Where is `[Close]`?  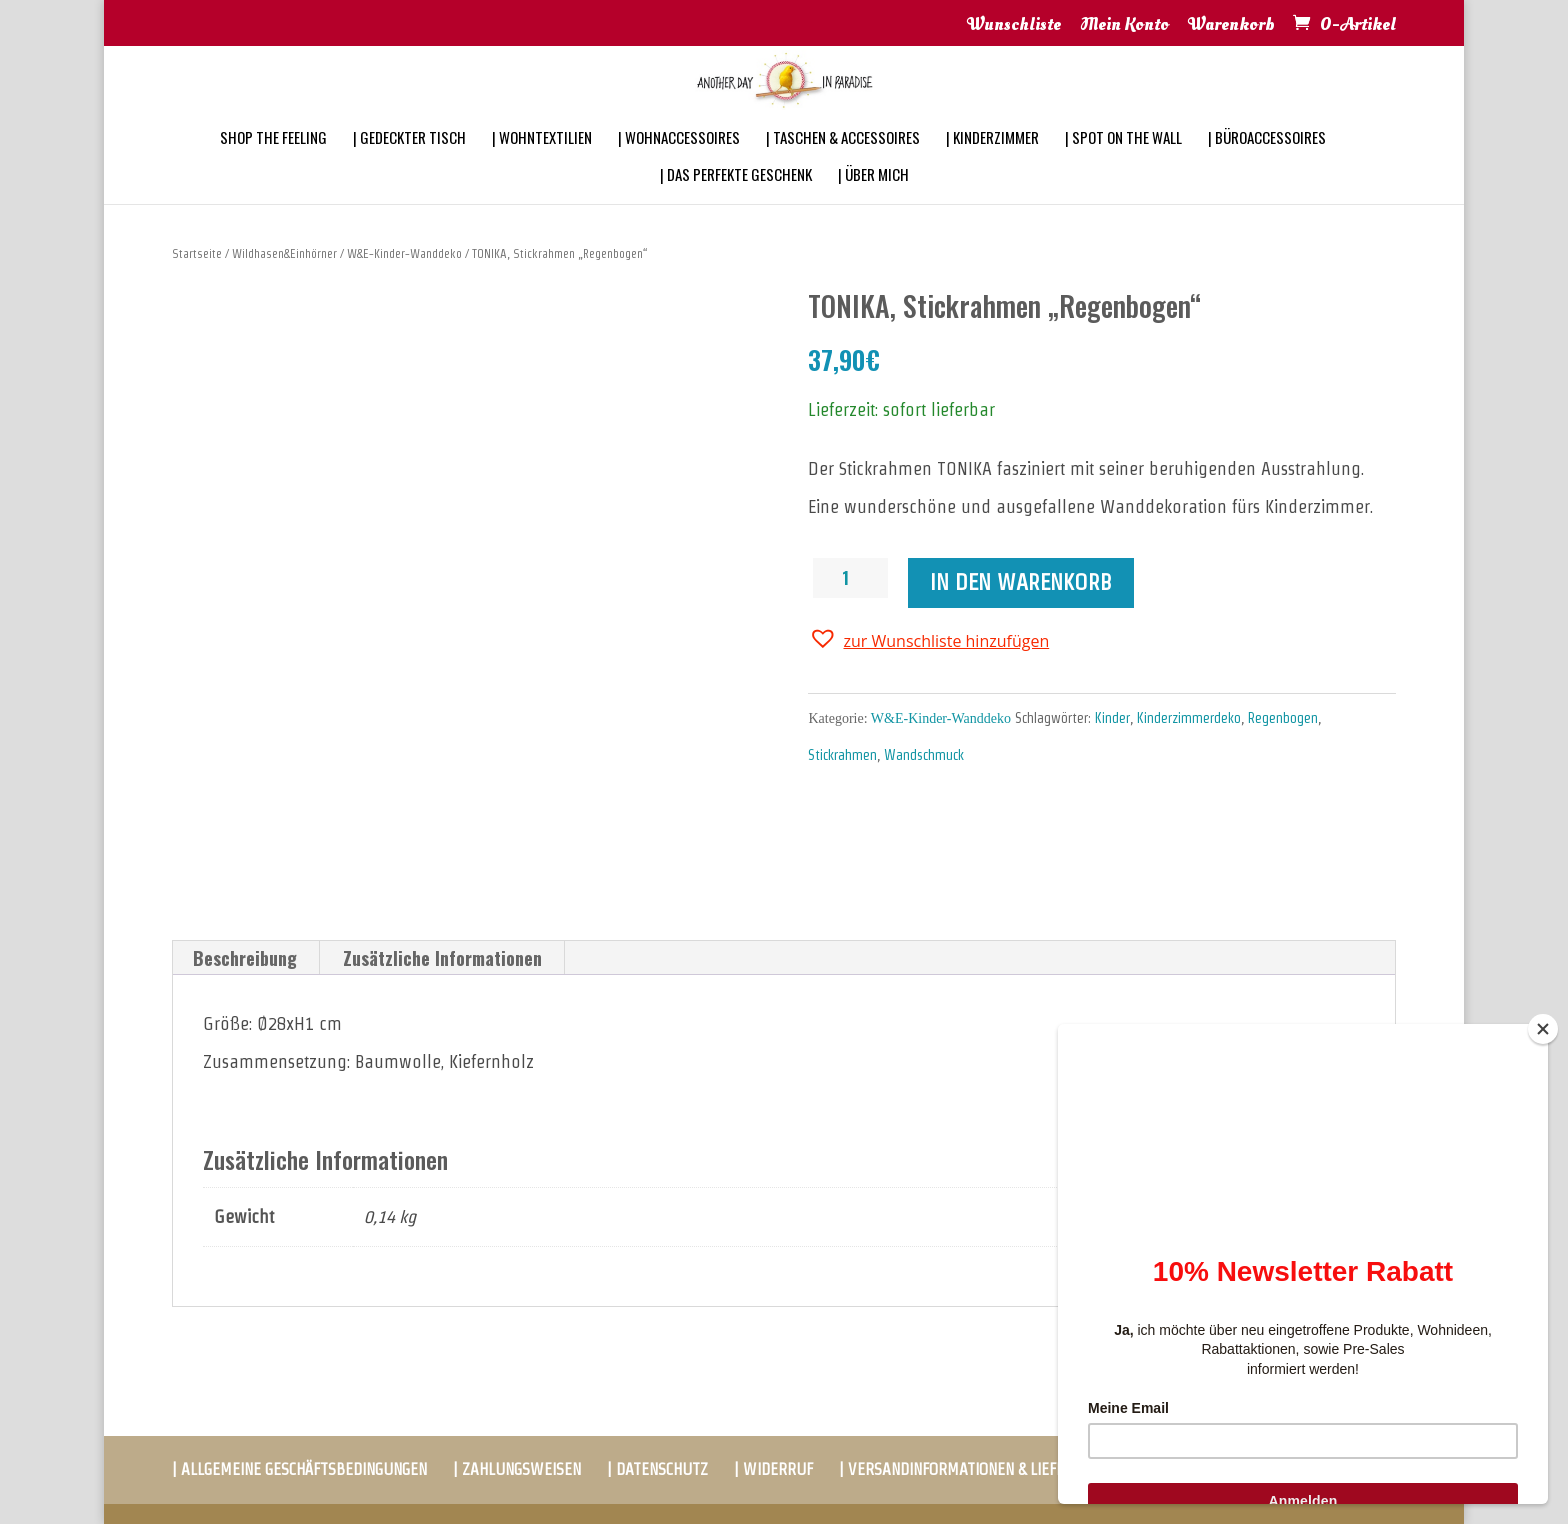
[Close] is located at coordinates (1543, 1029).